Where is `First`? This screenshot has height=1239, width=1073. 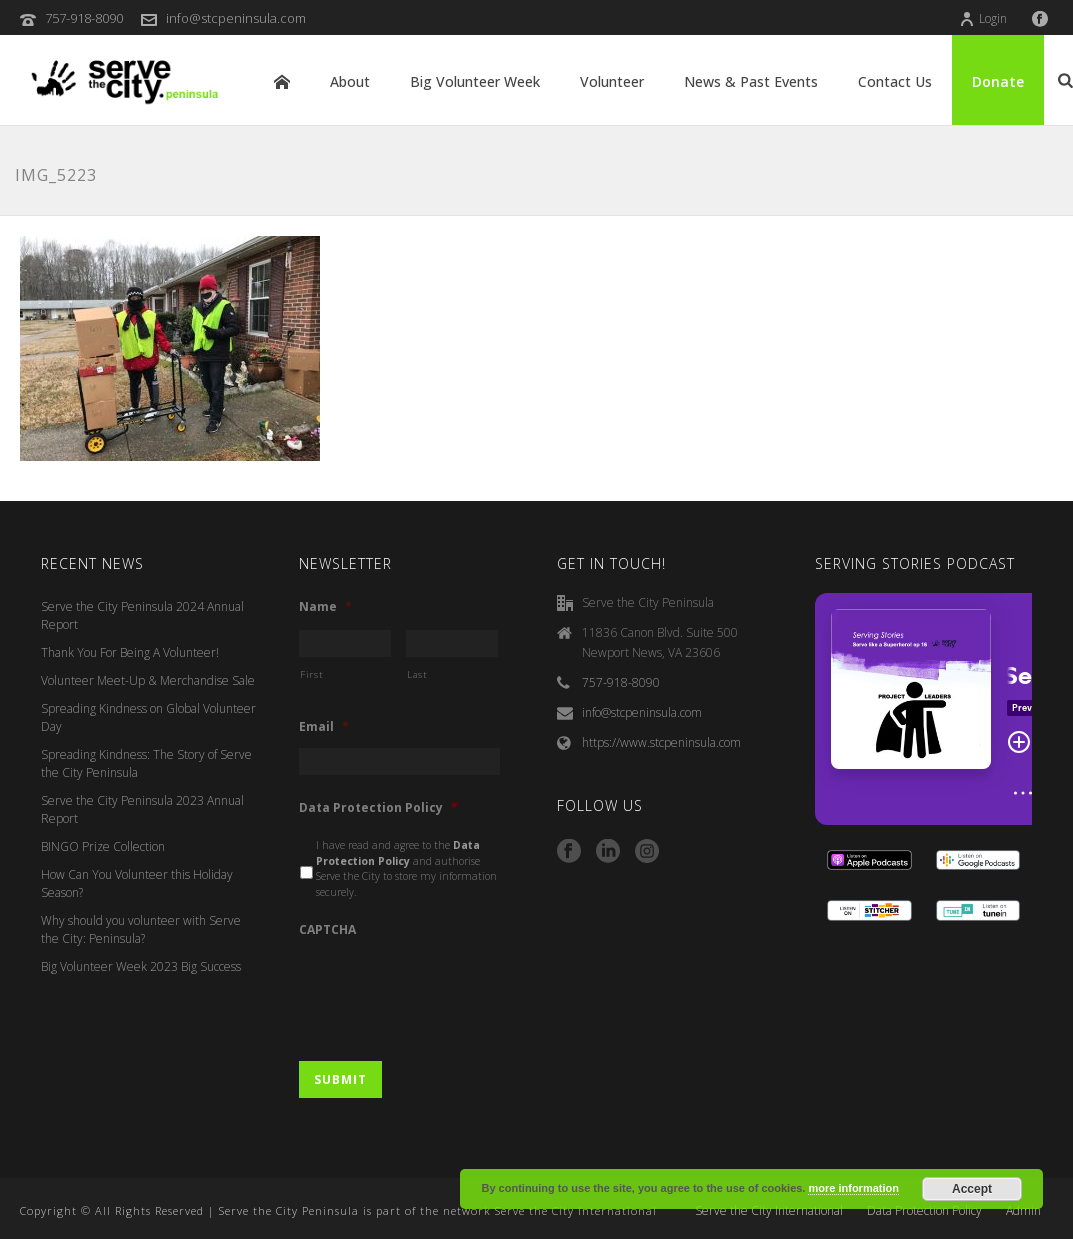
First is located at coordinates (311, 674).